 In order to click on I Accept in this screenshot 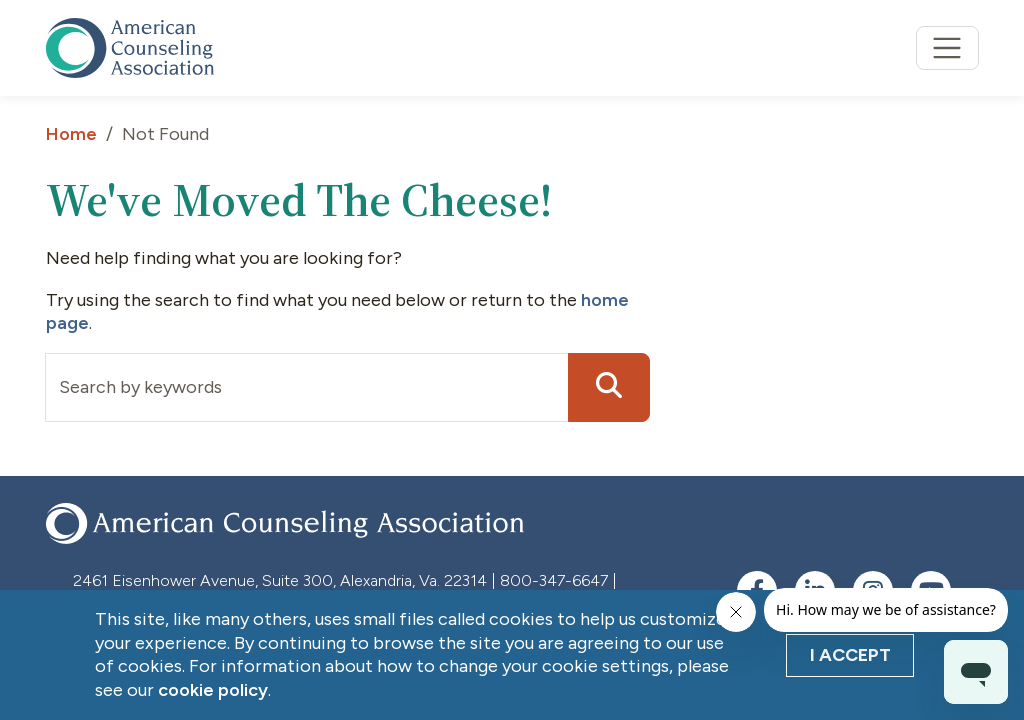, I will do `click(850, 655)`.